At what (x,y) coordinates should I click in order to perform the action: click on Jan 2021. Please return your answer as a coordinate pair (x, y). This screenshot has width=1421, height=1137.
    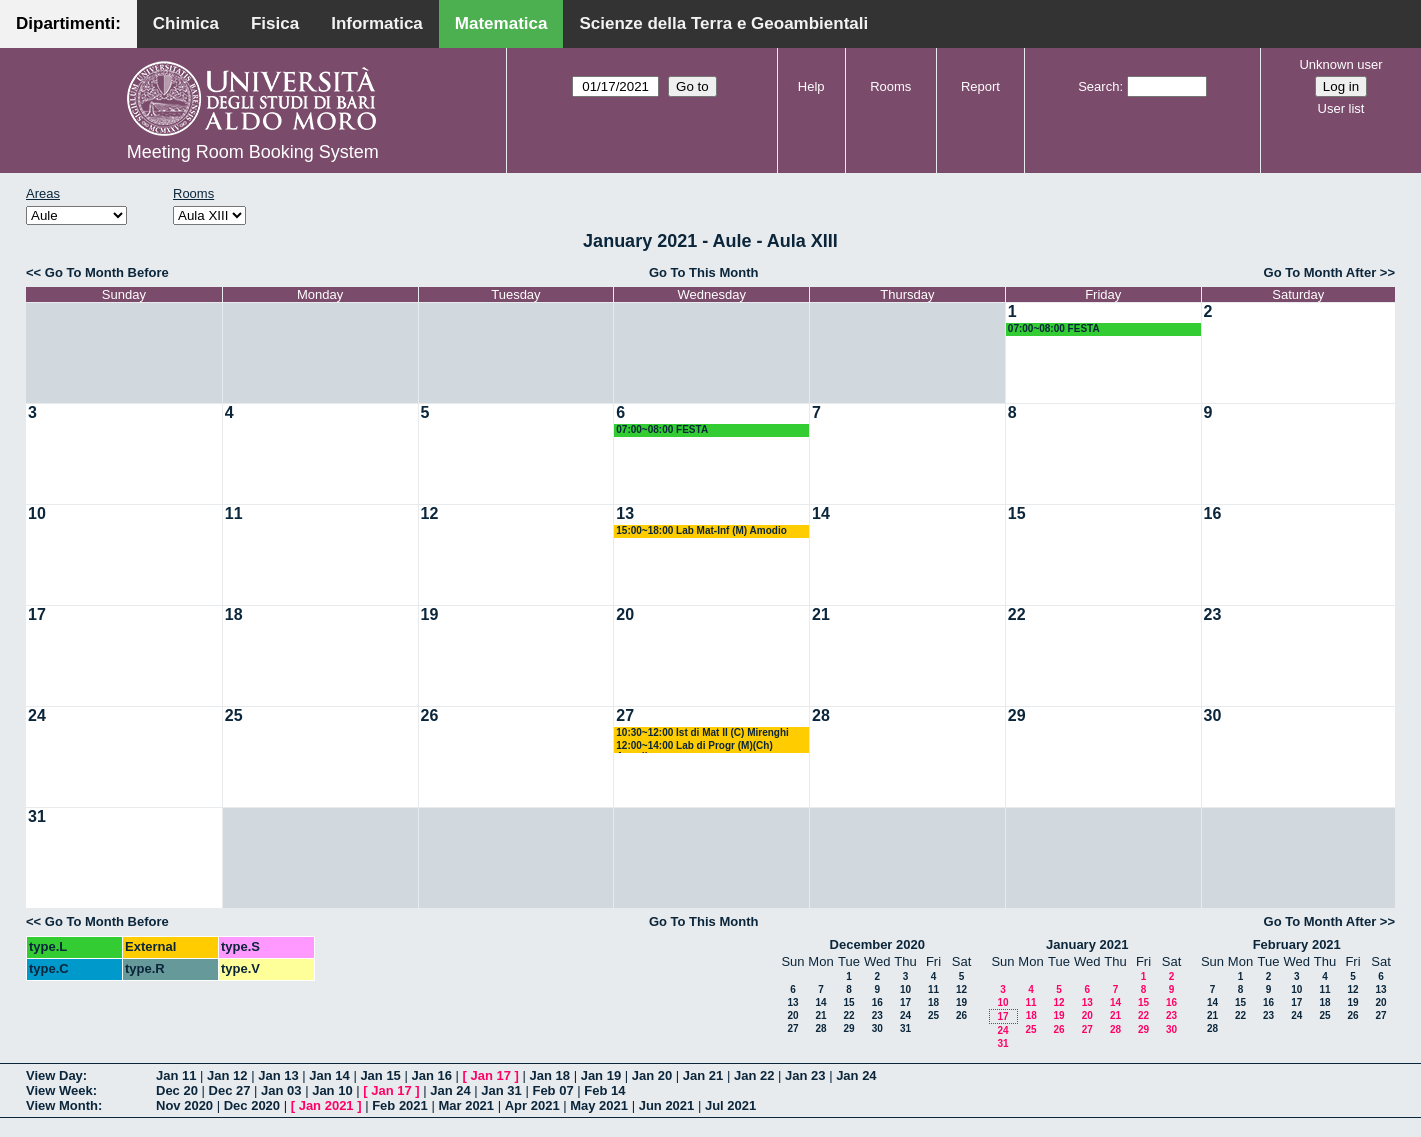
    Looking at the image, I should click on (326, 1105).